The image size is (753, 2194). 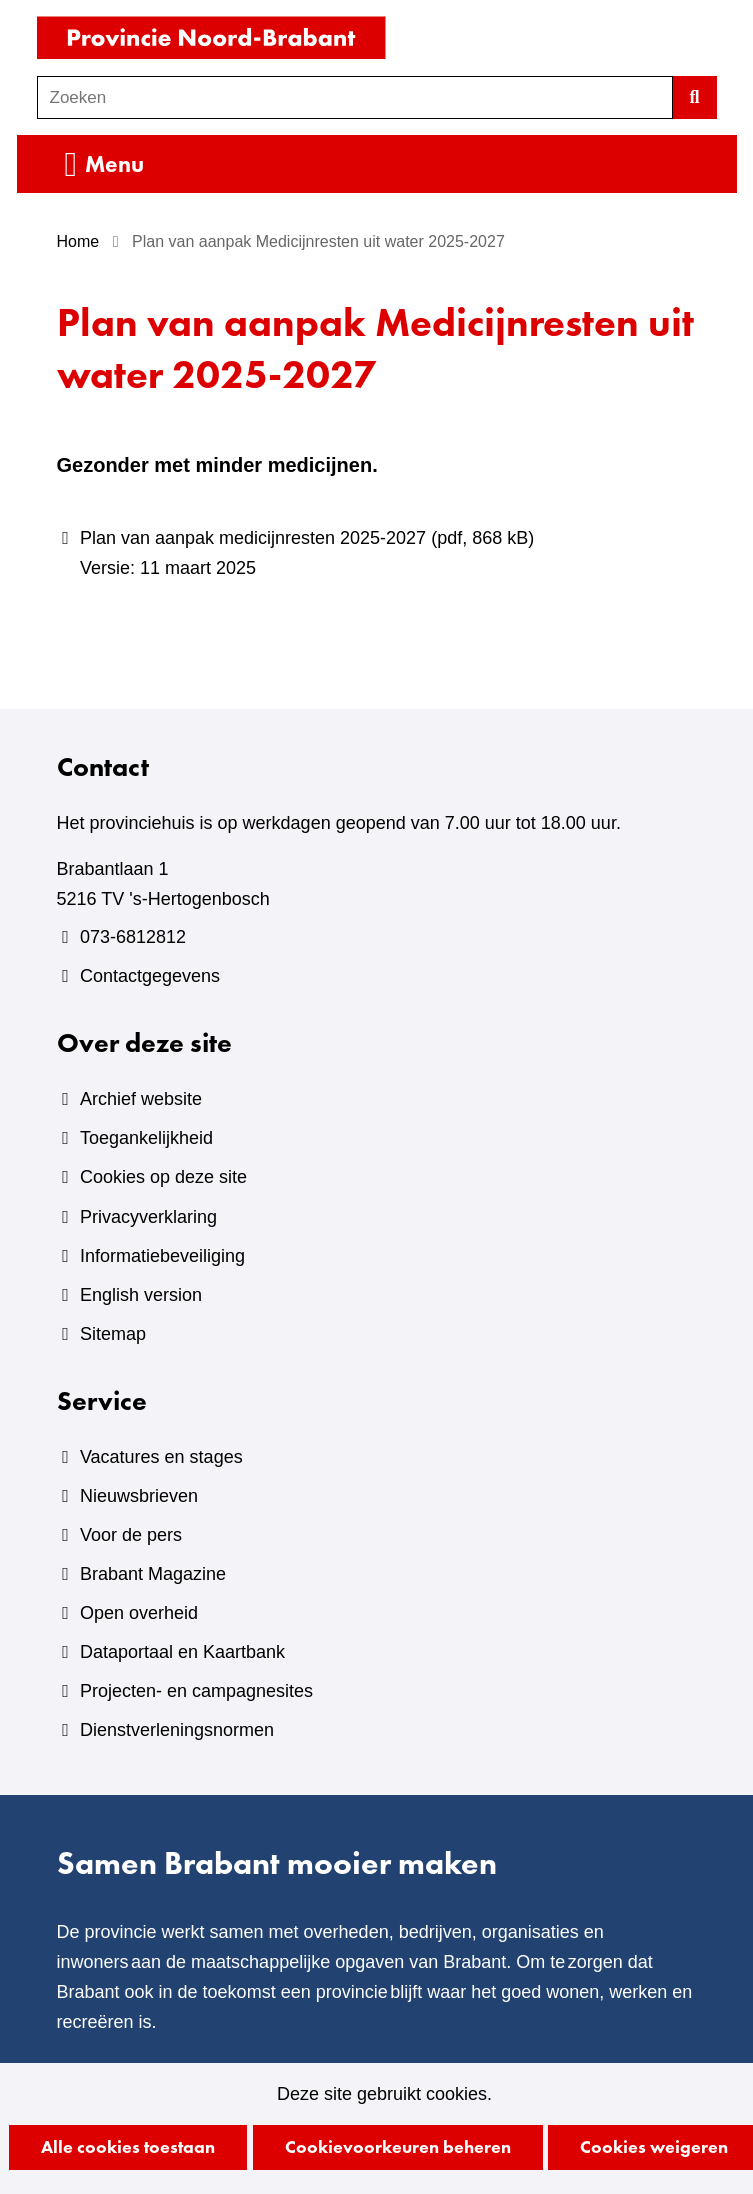 What do you see at coordinates (139, 1613) in the screenshot?
I see `Open overheid` at bounding box center [139, 1613].